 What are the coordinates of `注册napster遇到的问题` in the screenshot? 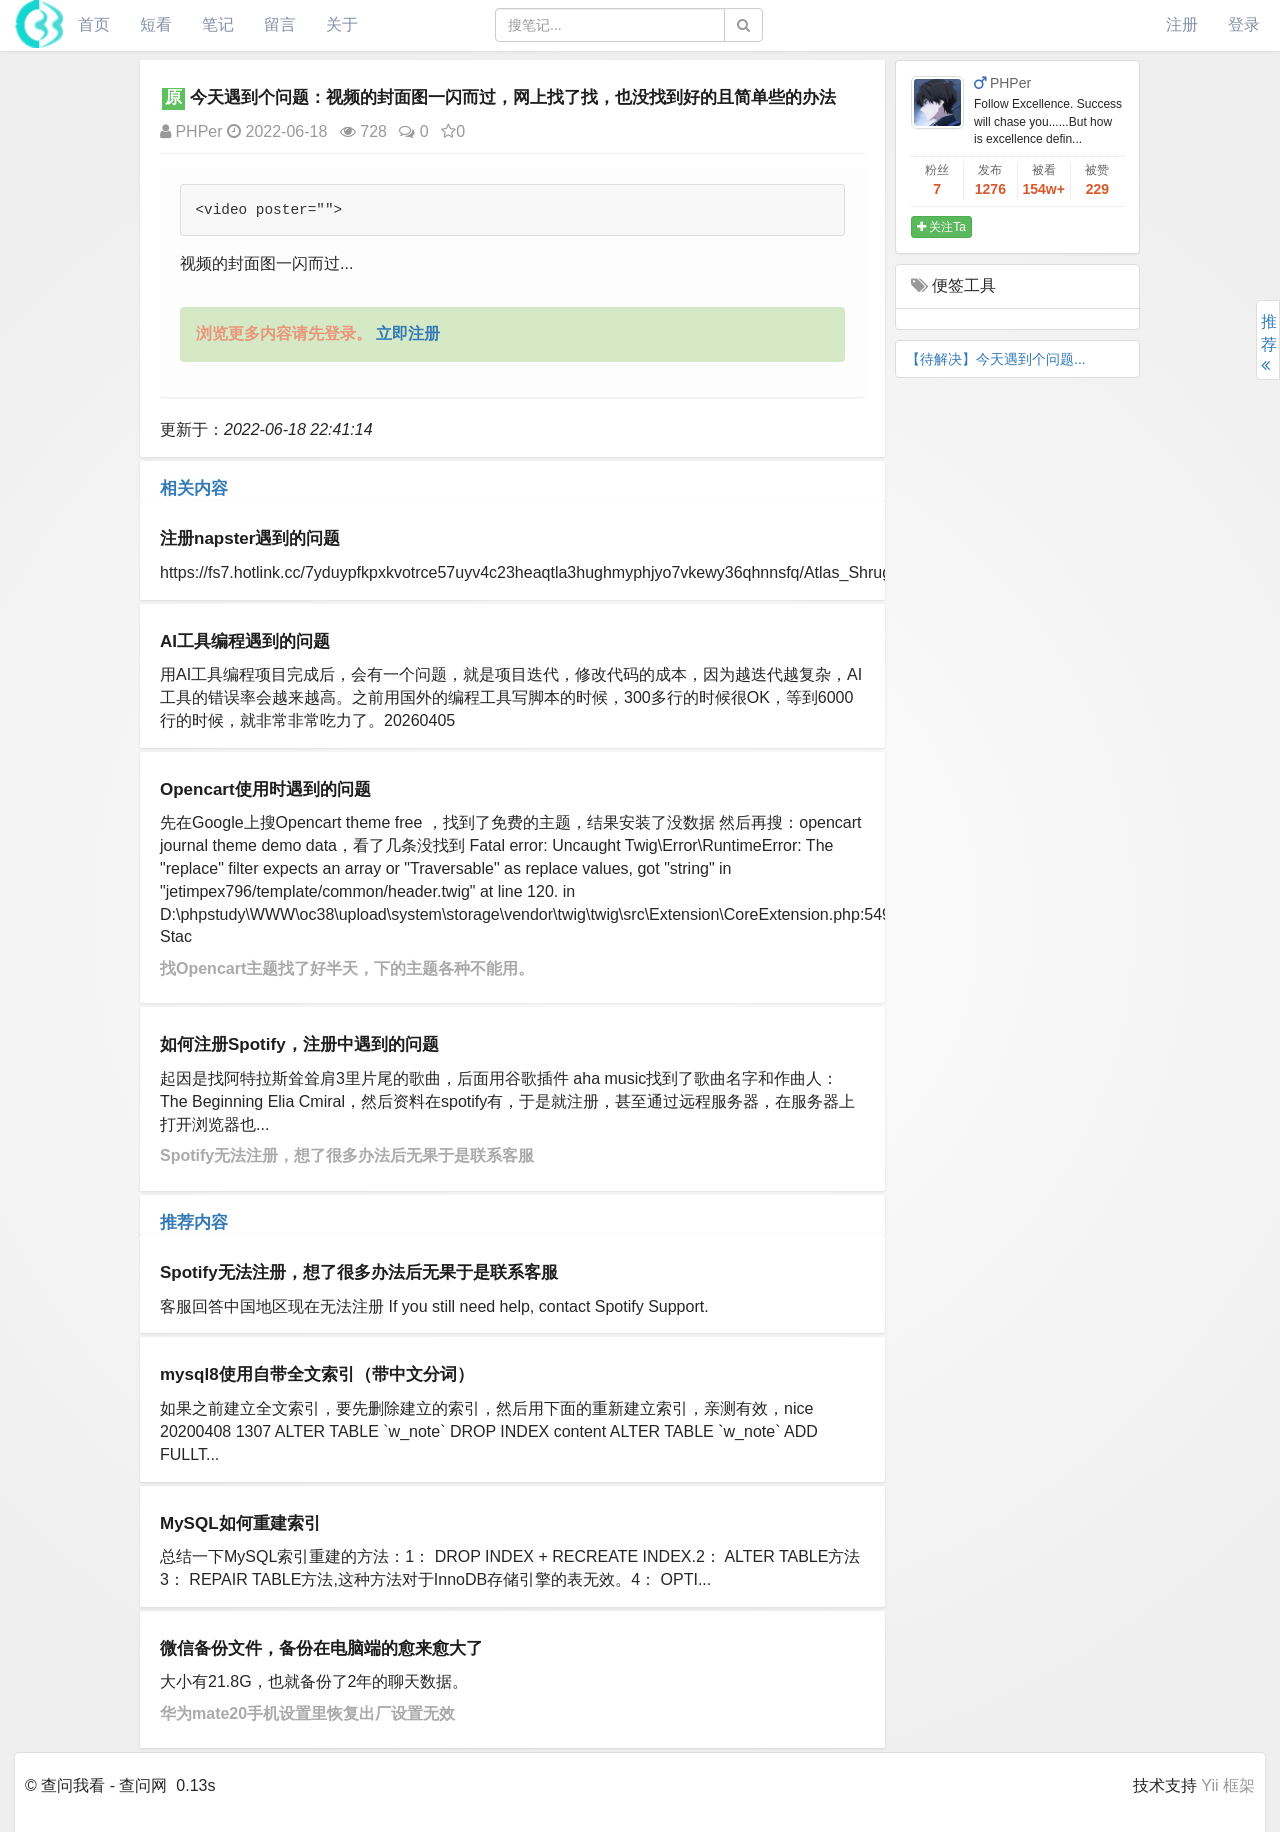 It's located at (250, 538).